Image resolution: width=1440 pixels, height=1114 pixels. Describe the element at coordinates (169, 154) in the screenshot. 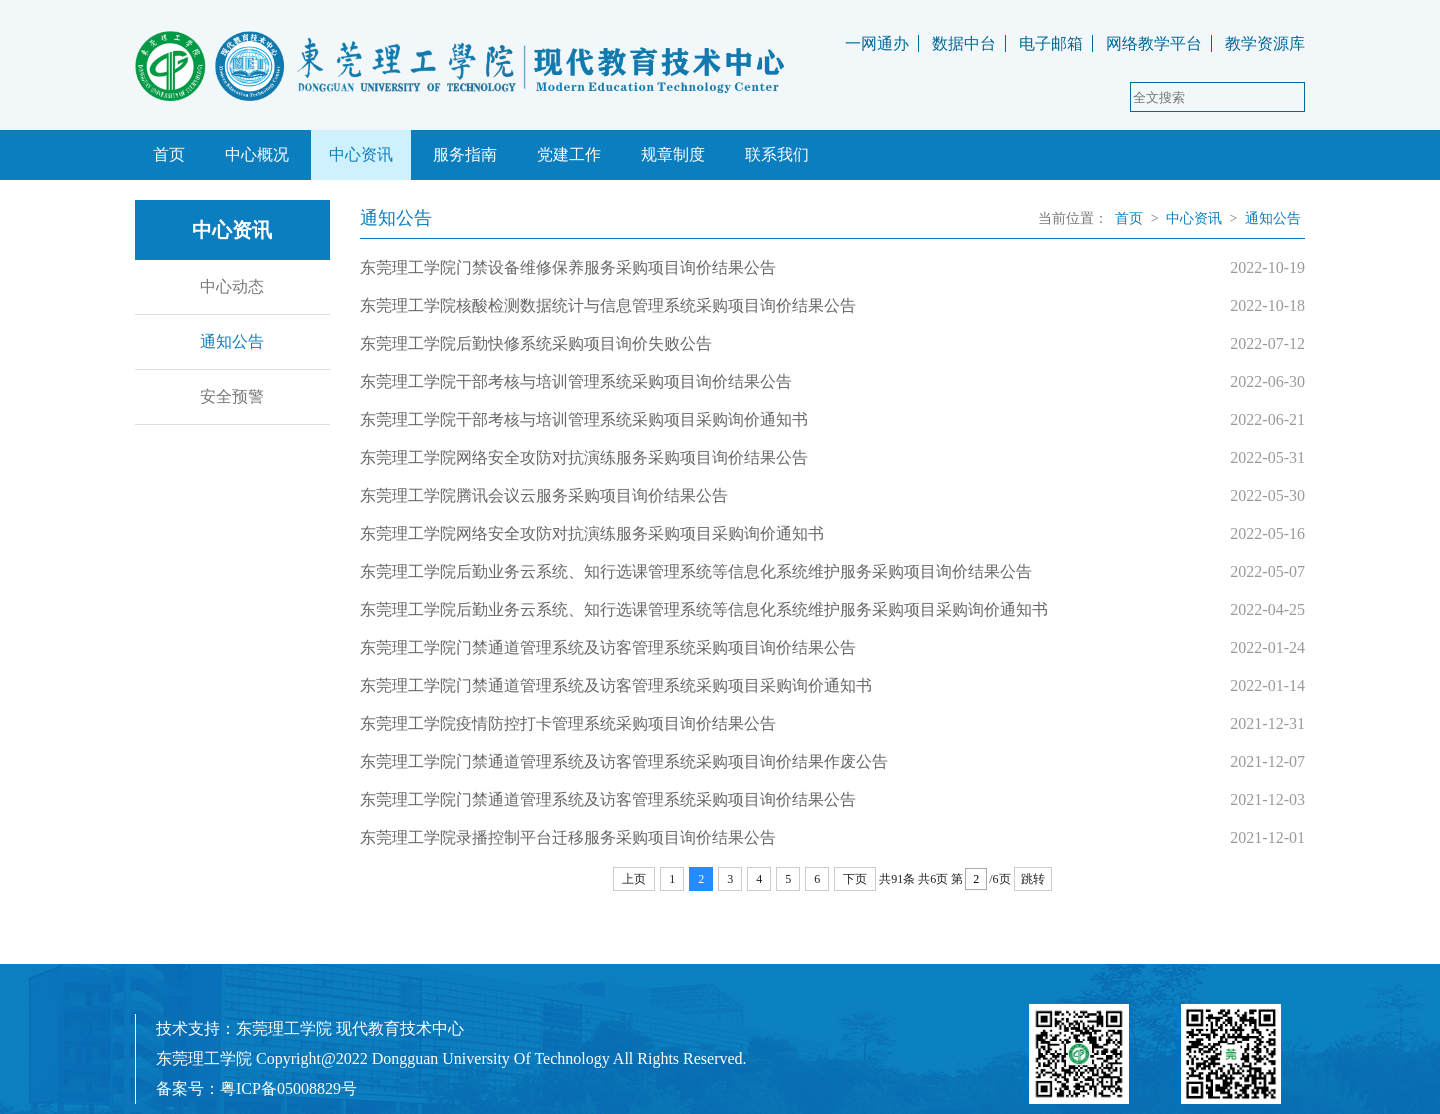

I see `首页` at that location.